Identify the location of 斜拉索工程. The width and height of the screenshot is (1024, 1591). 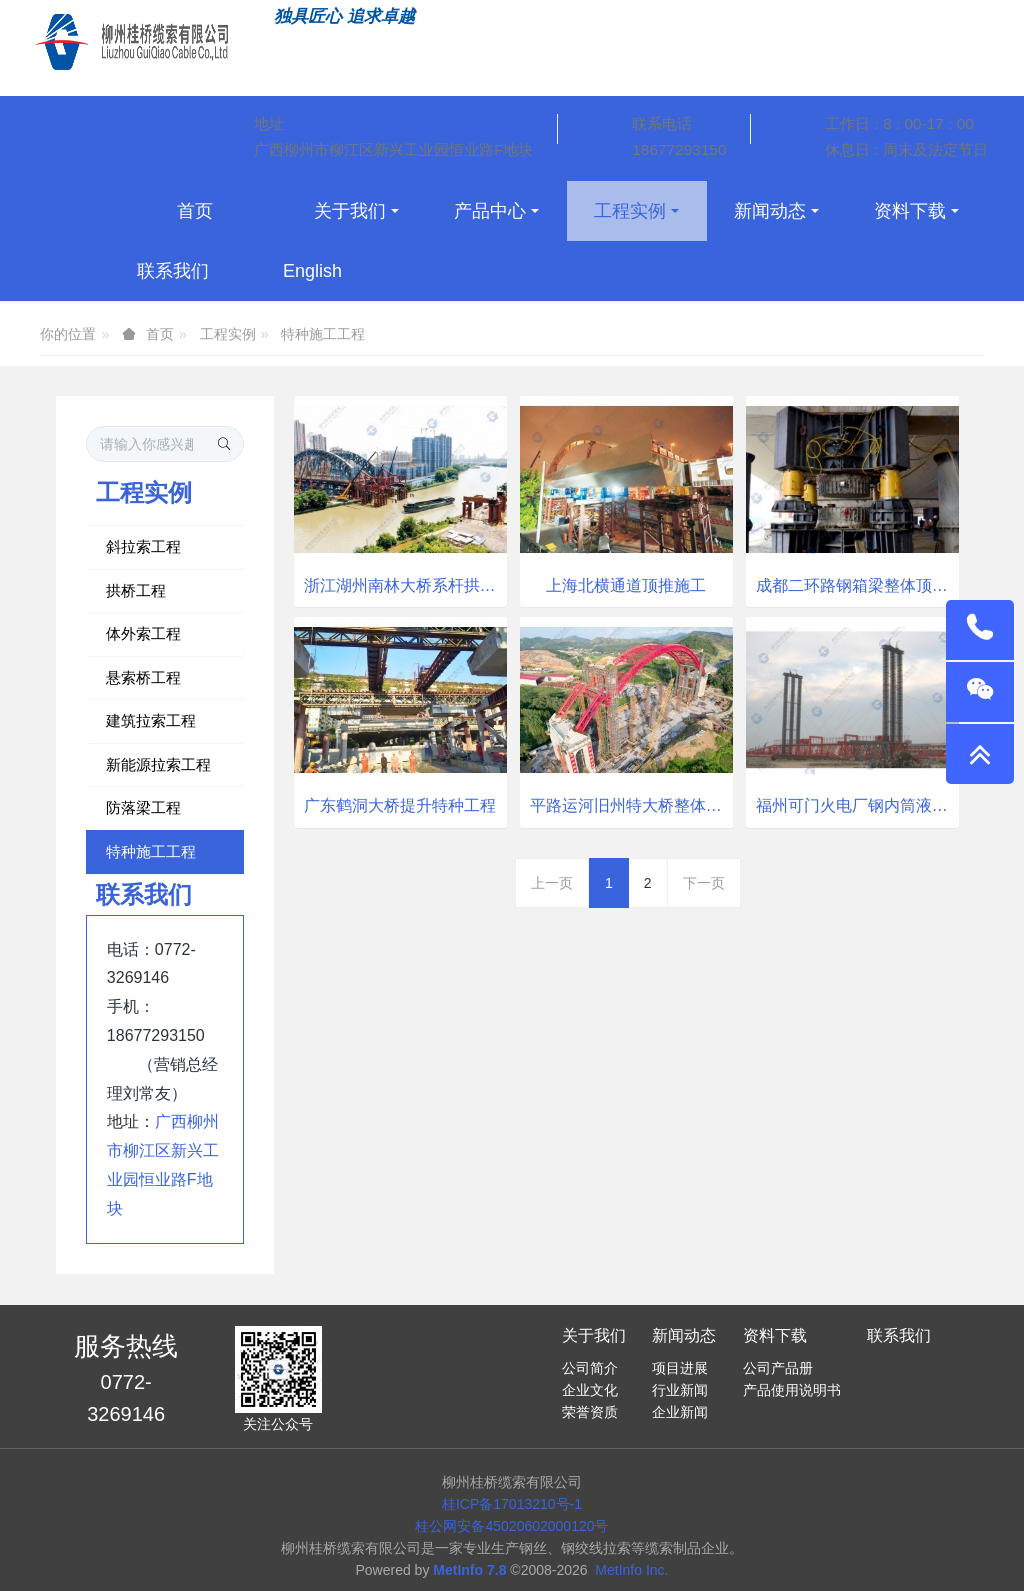
(143, 546).